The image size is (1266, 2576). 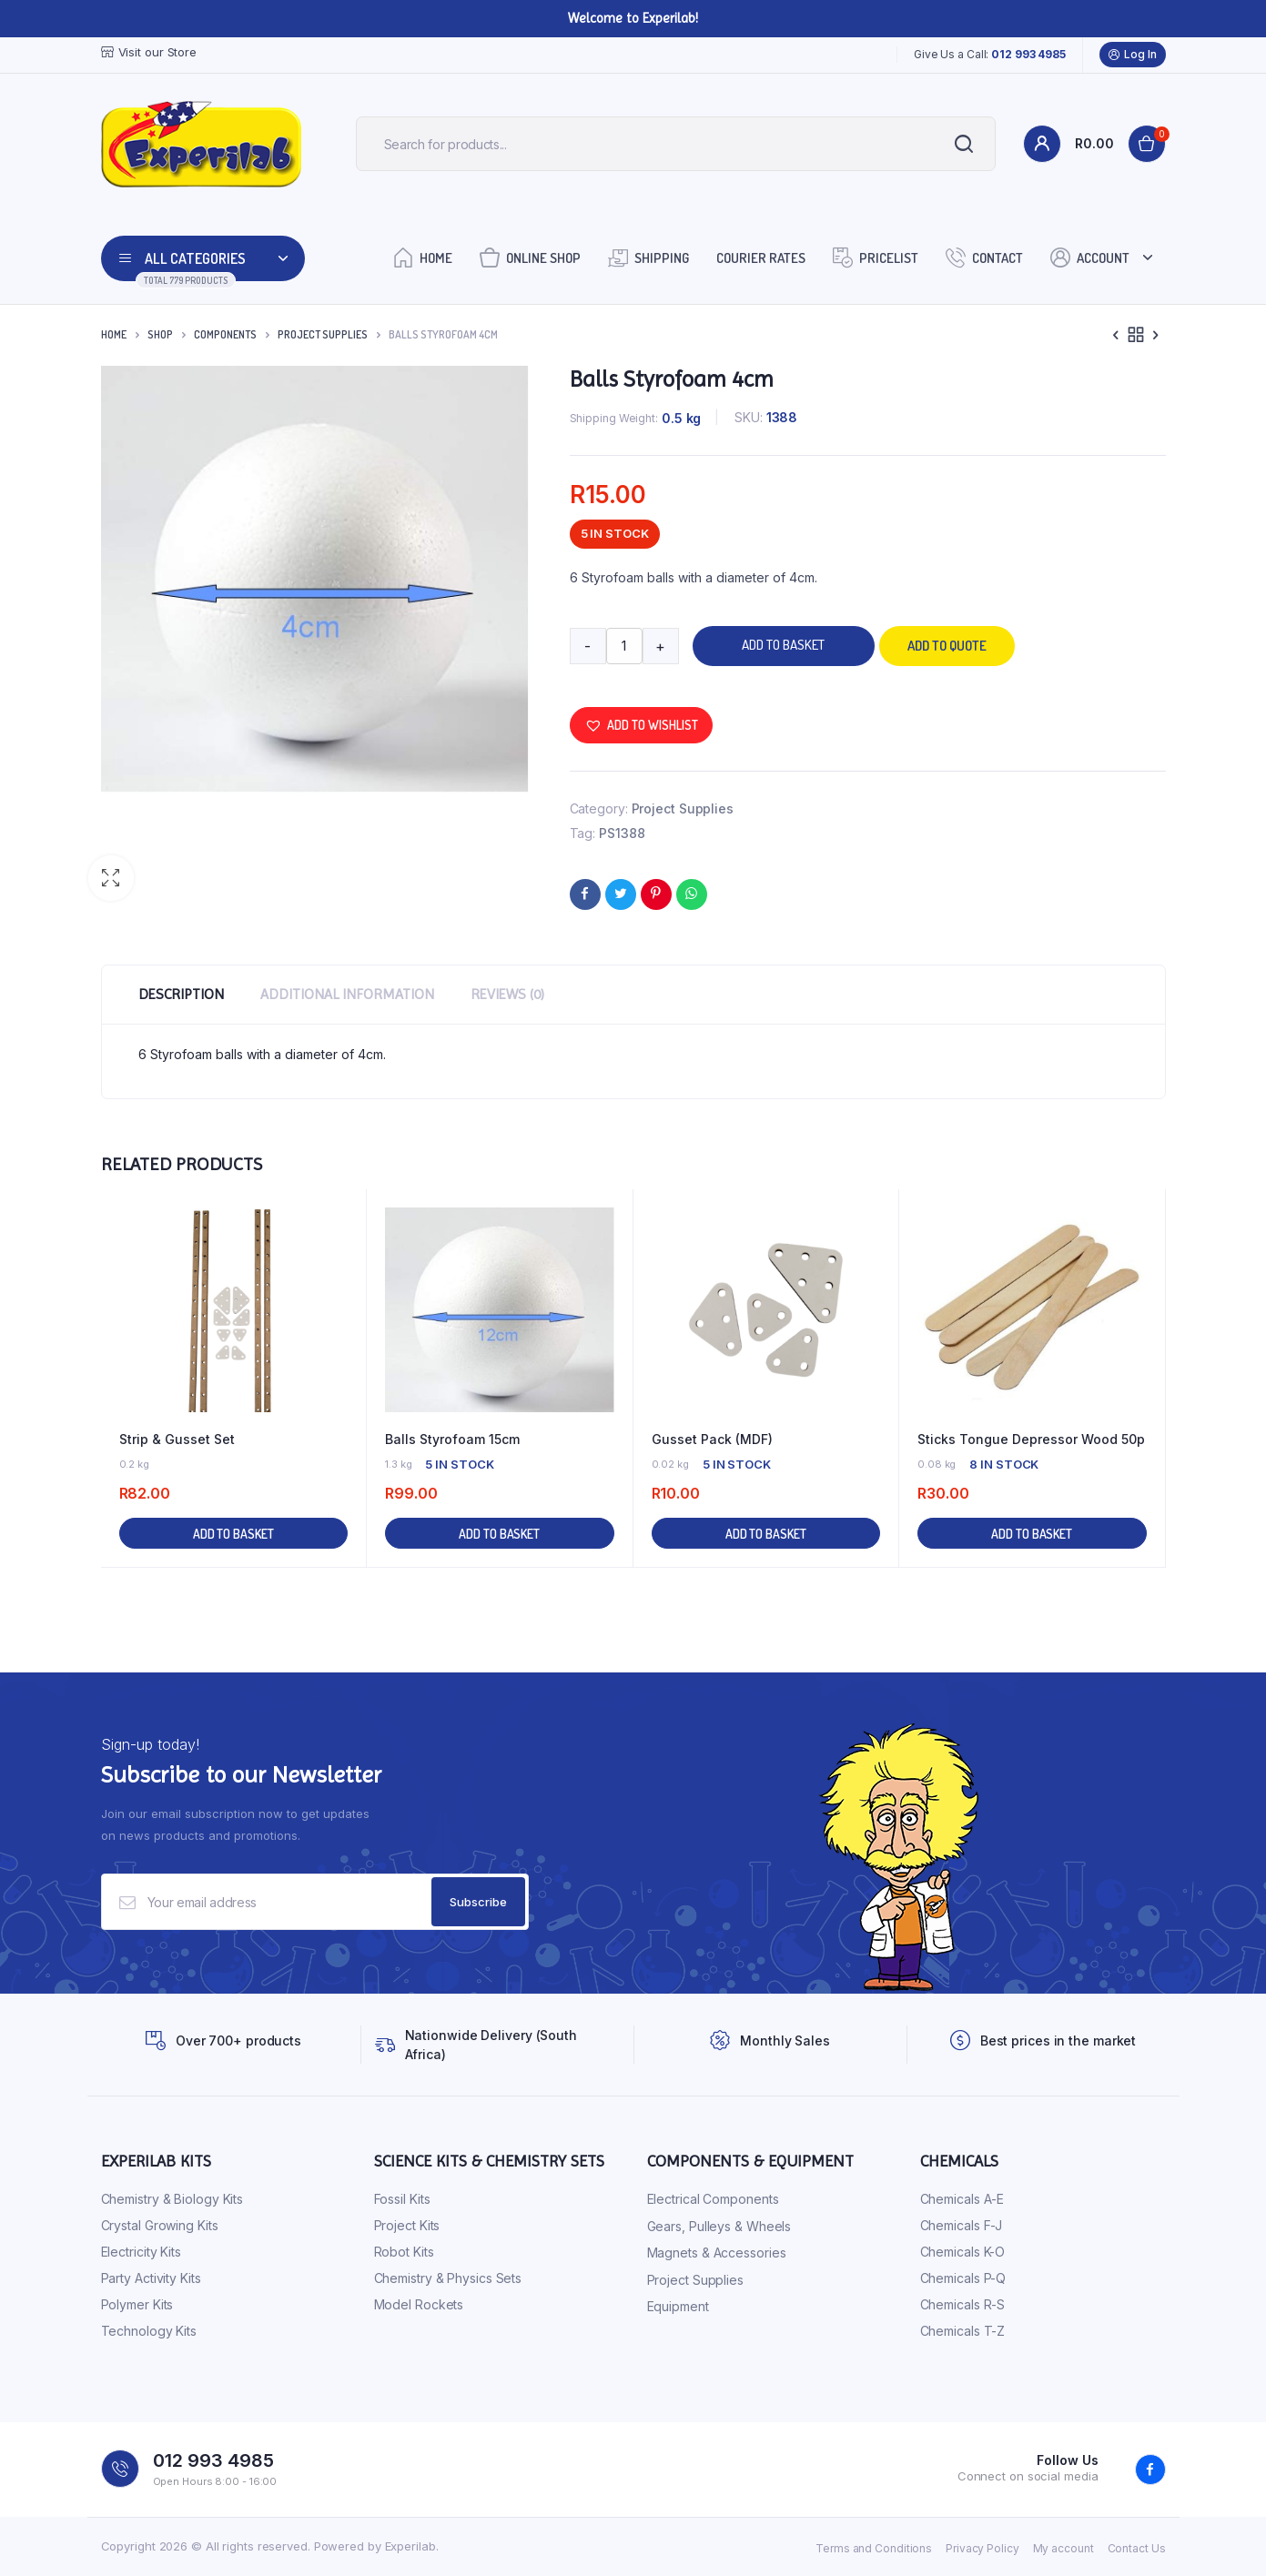 What do you see at coordinates (760, 258) in the screenshot?
I see `Courier Rates` at bounding box center [760, 258].